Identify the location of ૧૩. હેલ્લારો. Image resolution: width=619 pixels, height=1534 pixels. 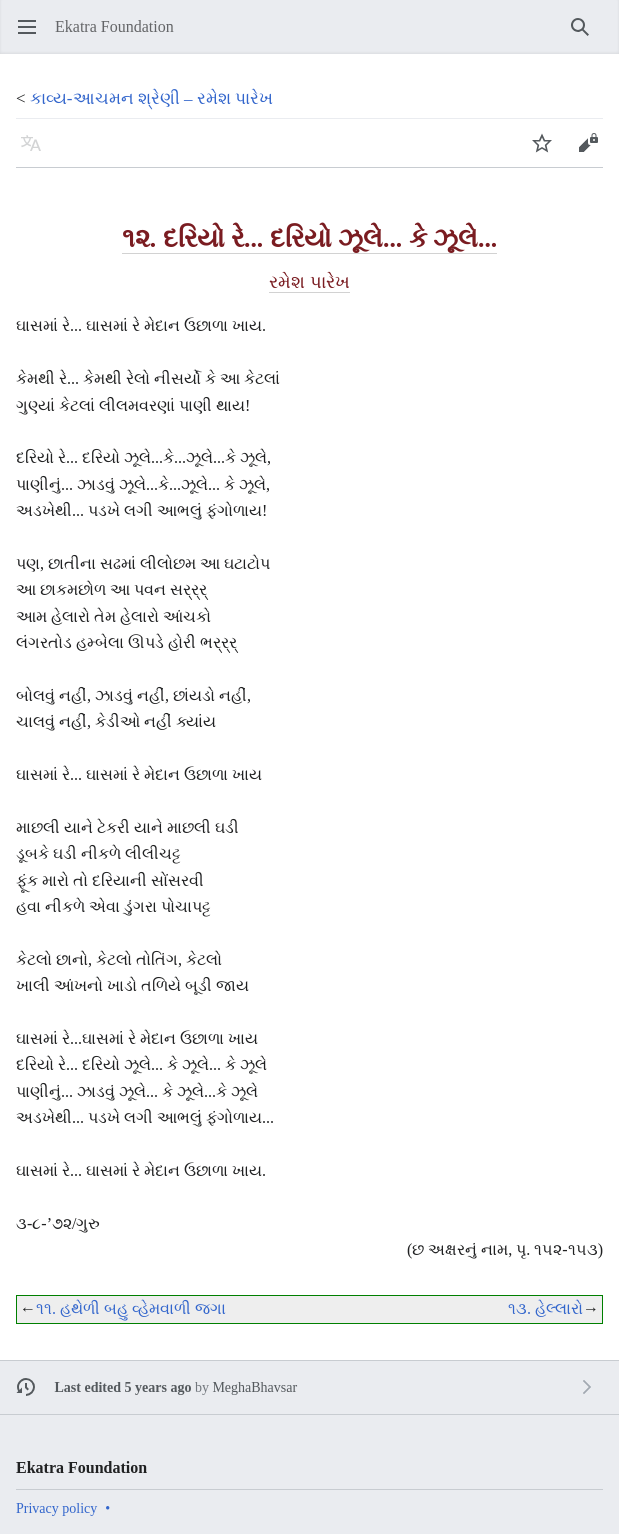
(545, 1308).